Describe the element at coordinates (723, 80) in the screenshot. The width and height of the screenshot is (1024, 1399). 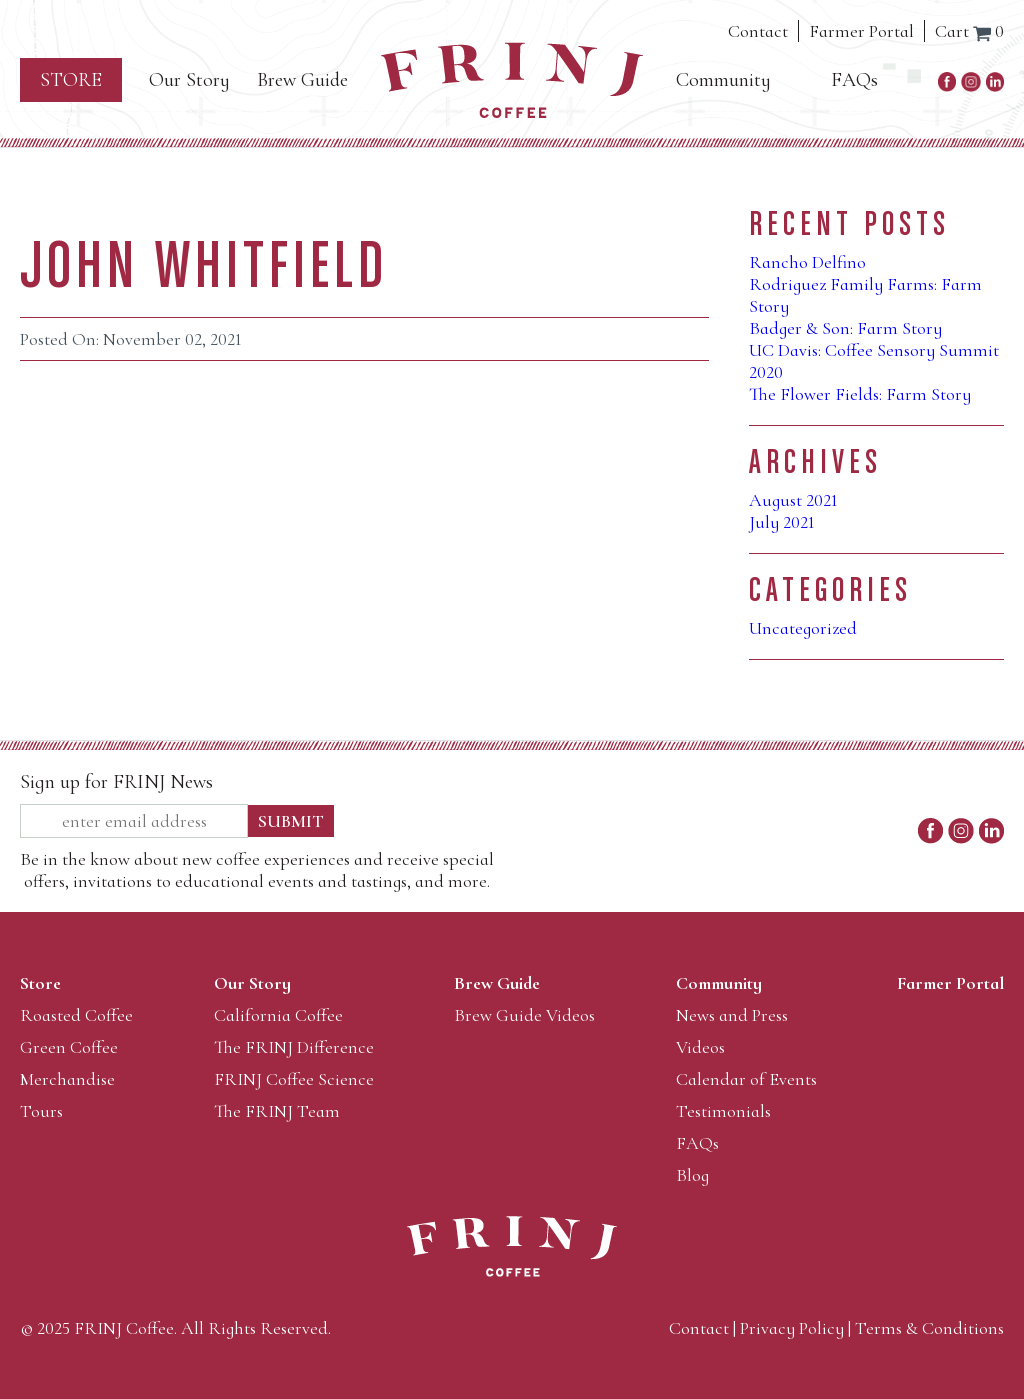
I see `Community` at that location.